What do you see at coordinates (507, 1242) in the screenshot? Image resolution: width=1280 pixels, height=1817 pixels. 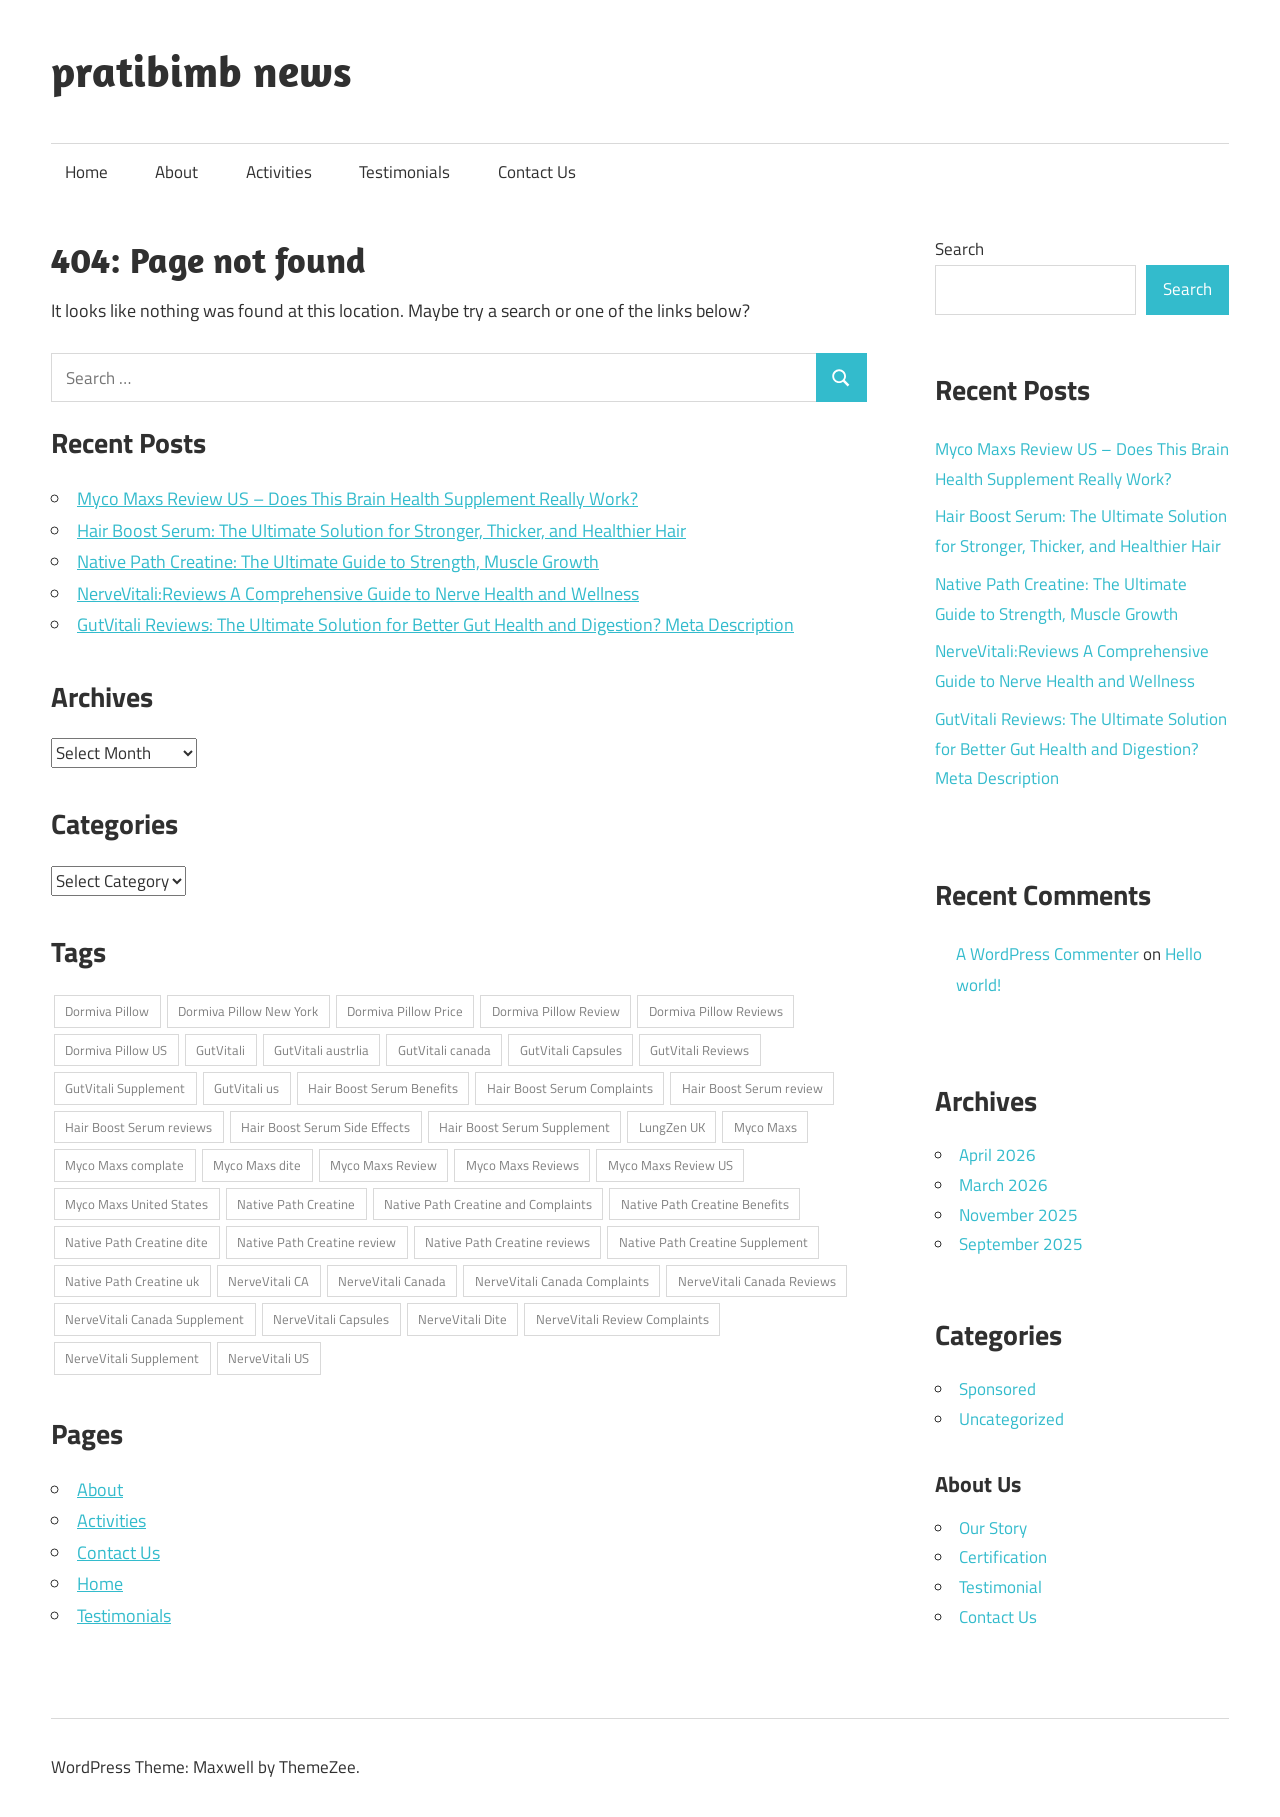 I see `Native Path Creatine reviews [Native Path Creatine reviews (1 item)]` at bounding box center [507, 1242].